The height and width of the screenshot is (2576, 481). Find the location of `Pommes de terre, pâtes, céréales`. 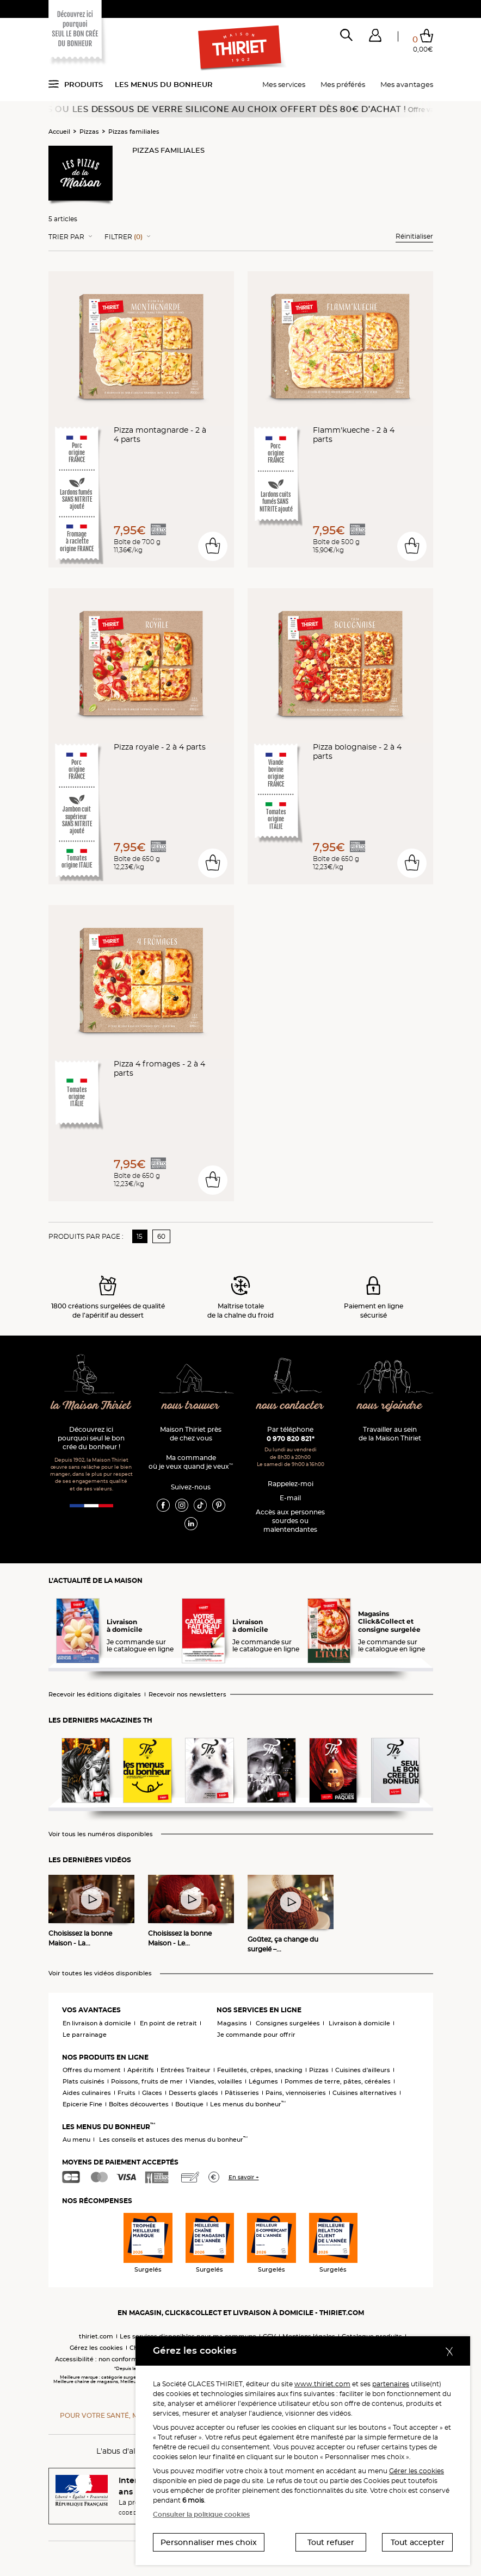

Pommes de terre, pâtes, céréales is located at coordinates (338, 2081).